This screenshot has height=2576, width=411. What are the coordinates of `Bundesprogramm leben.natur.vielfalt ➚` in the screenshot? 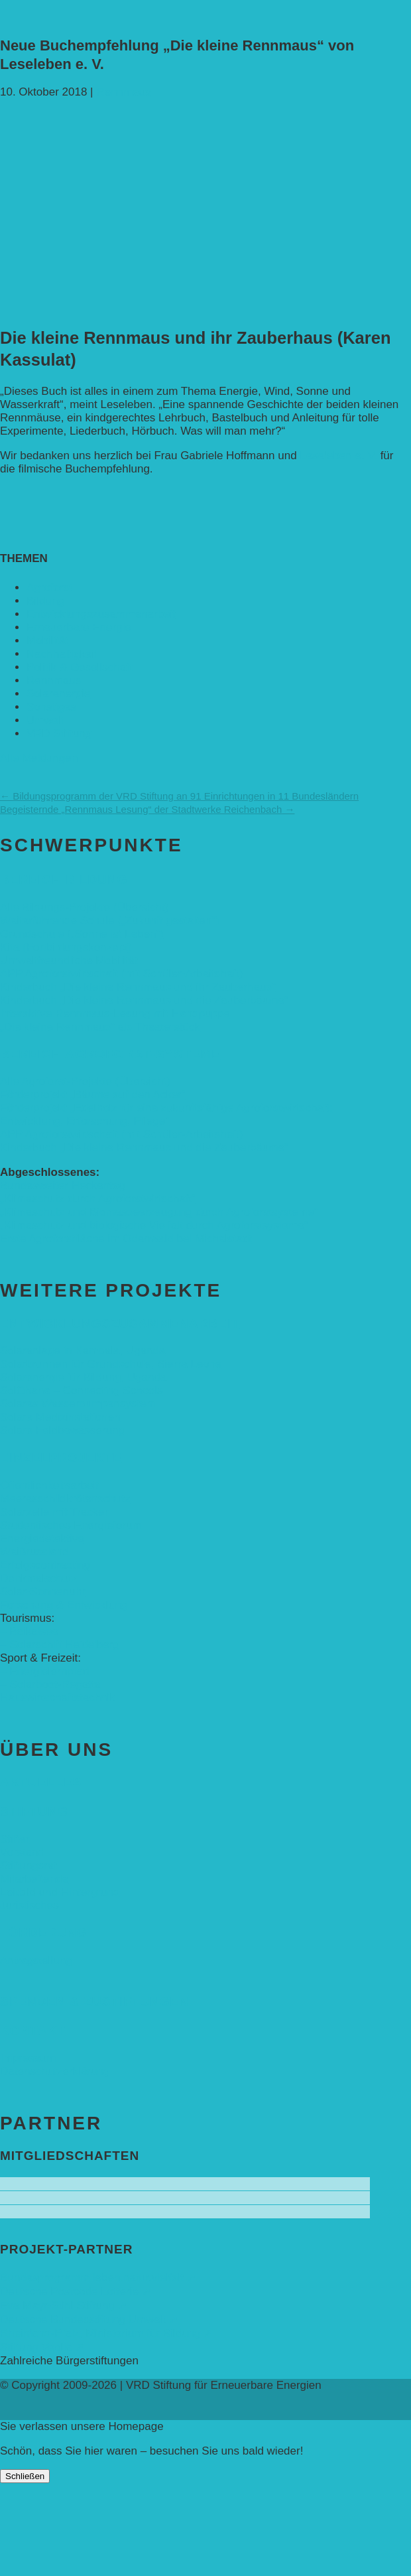 It's located at (98, 2277).